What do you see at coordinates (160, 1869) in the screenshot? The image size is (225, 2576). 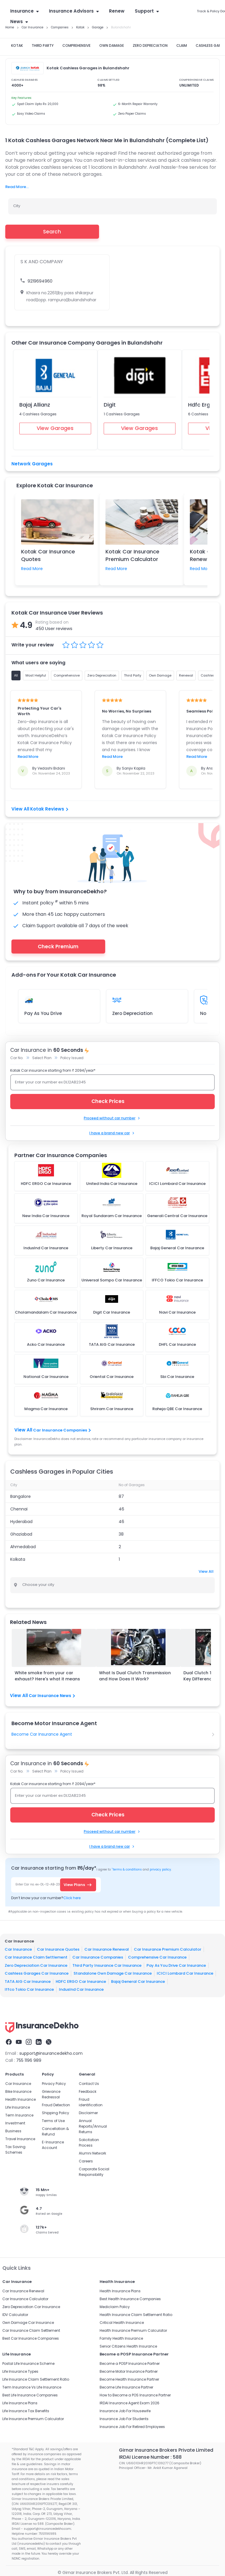 I see `privacy policy` at bounding box center [160, 1869].